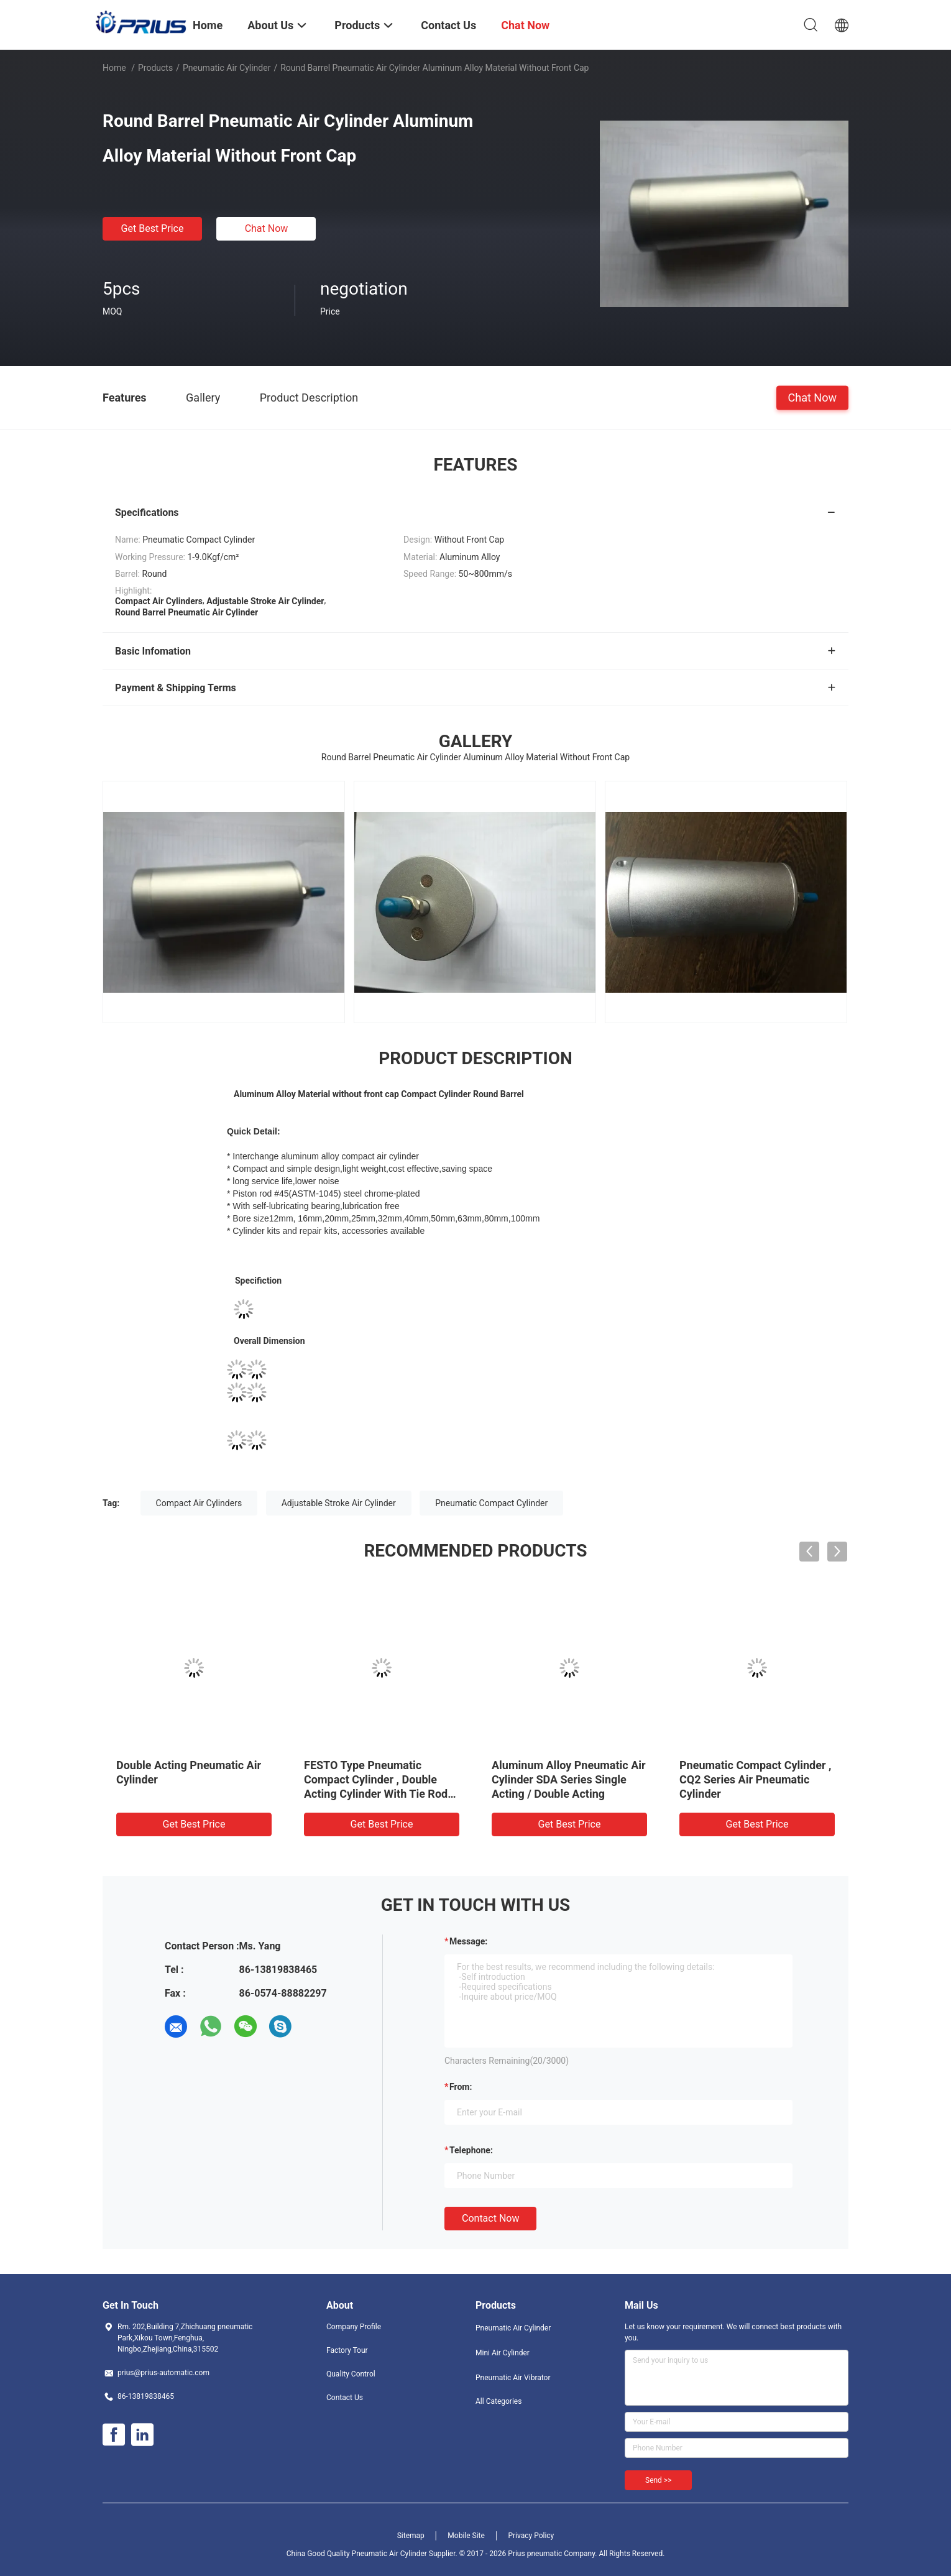  What do you see at coordinates (569, 1779) in the screenshot?
I see `Aluminum Alloy Pneumatic Air Cylinder SDA Series Single Acting / Double Acting` at bounding box center [569, 1779].